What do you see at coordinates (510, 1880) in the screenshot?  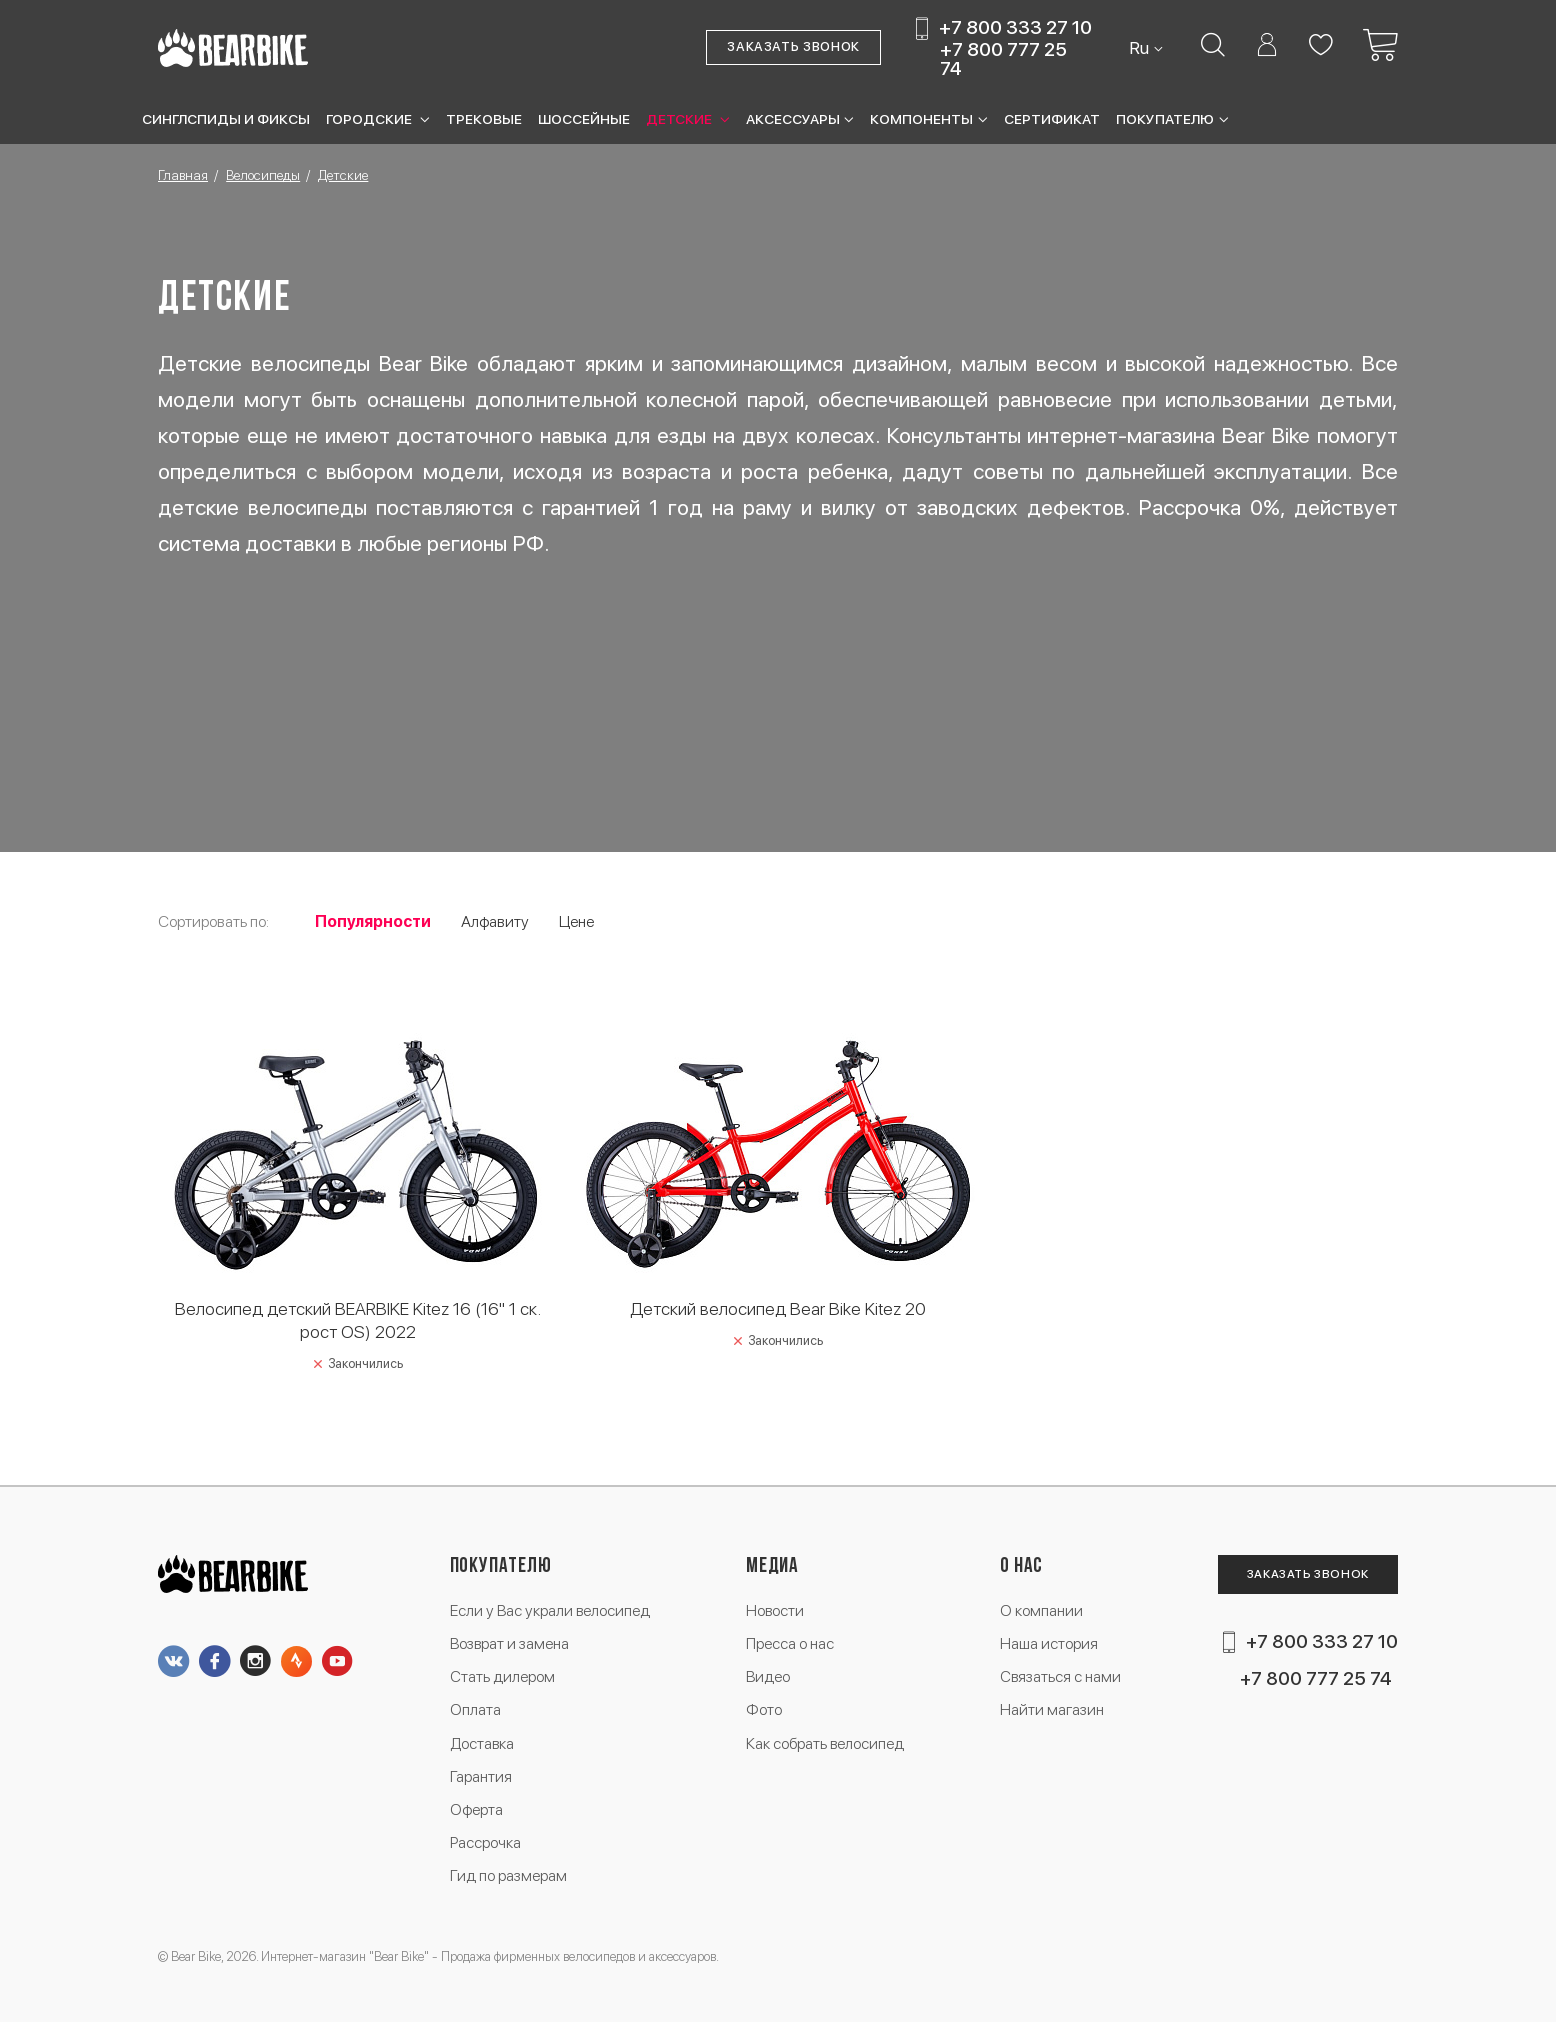 I see `Гид по размерам` at bounding box center [510, 1880].